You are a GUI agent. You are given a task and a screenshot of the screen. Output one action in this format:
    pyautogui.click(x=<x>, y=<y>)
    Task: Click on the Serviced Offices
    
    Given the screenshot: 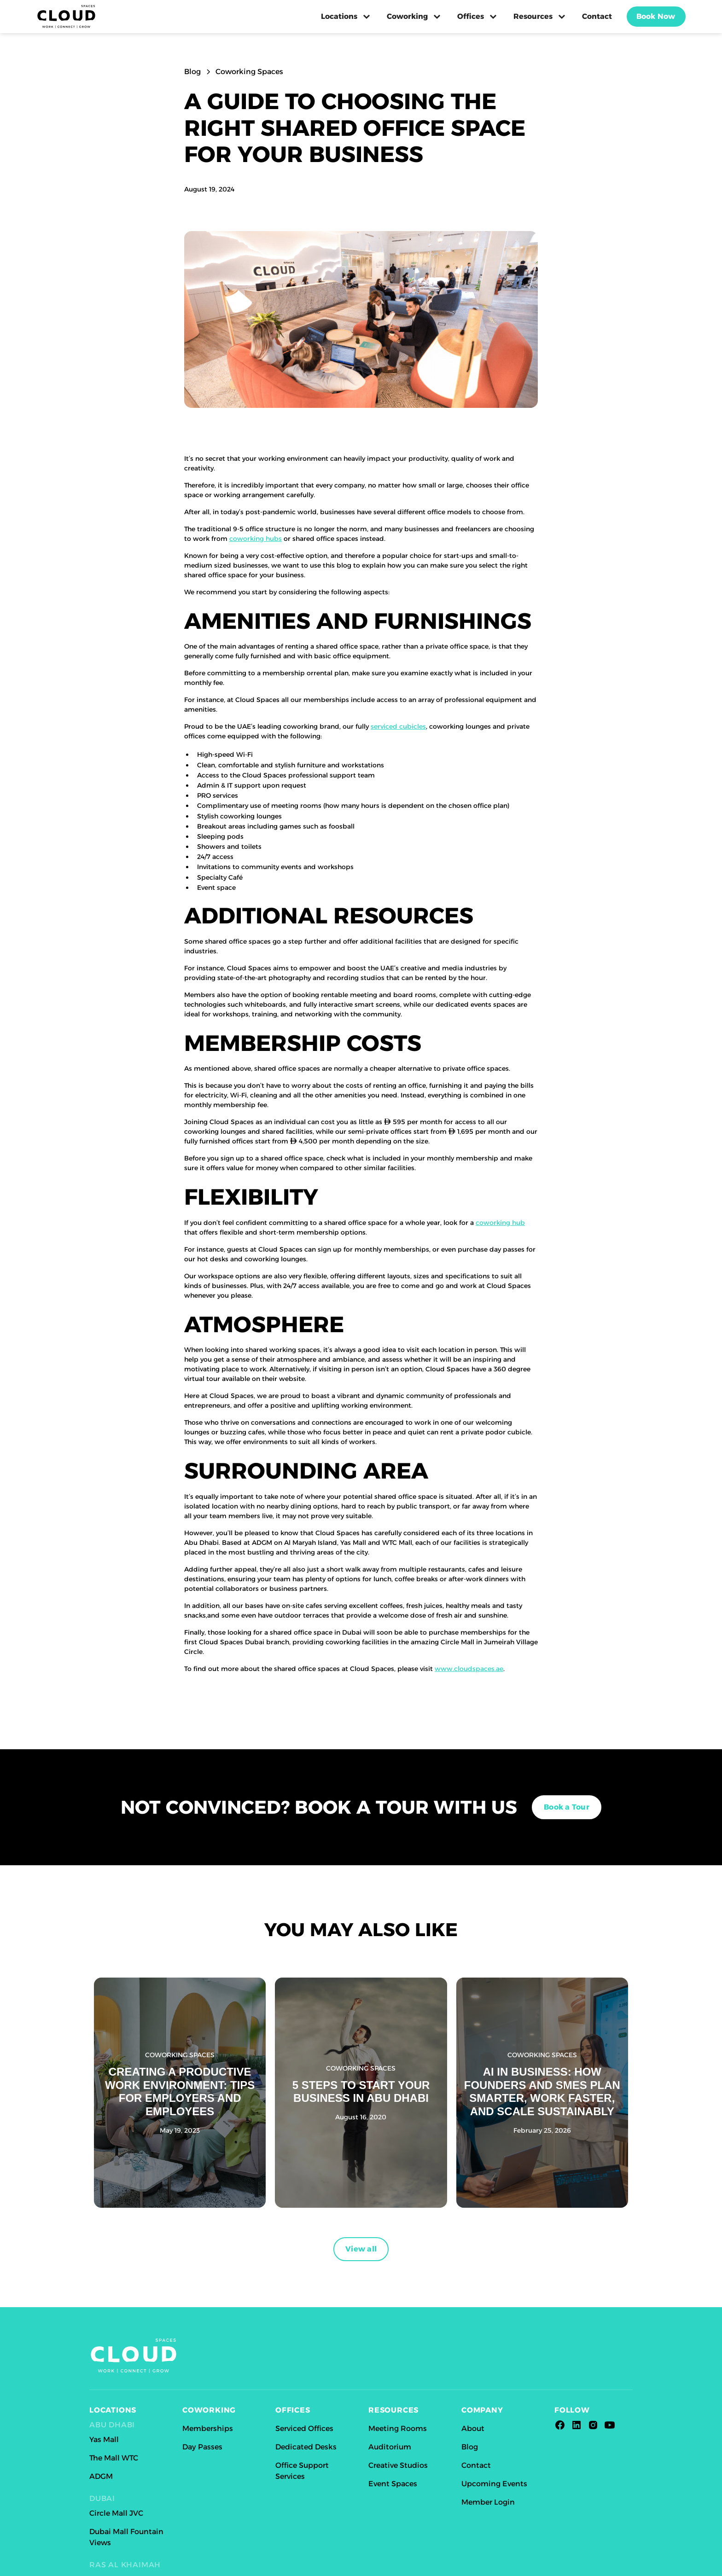 What is the action you would take?
    pyautogui.click(x=304, y=2428)
    